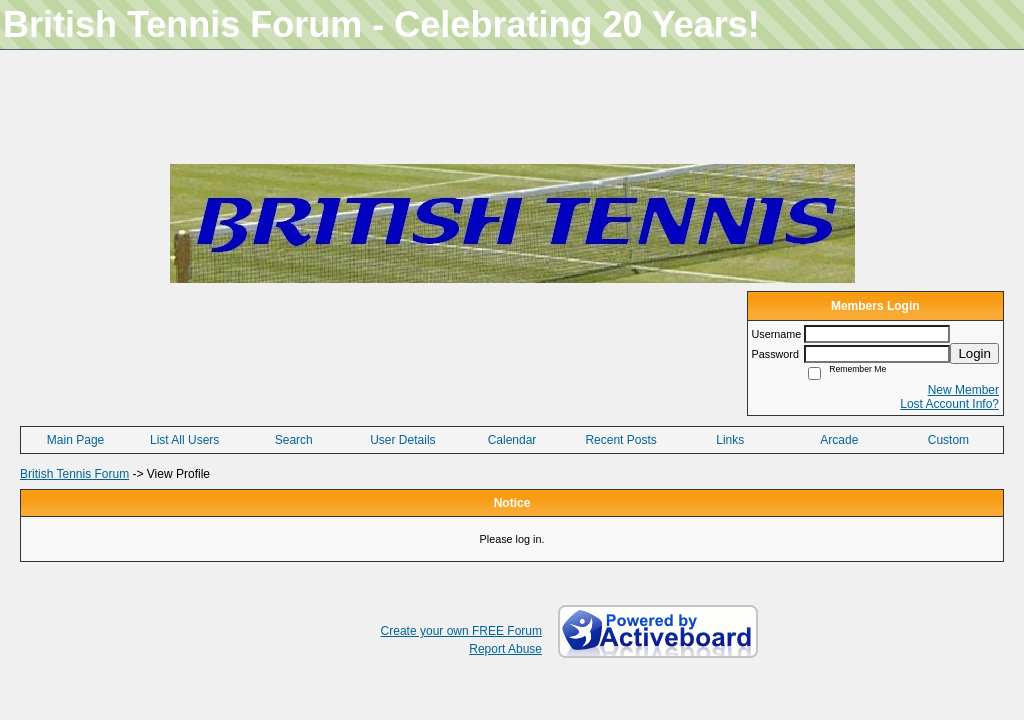 This screenshot has height=720, width=1024. What do you see at coordinates (512, 440) in the screenshot?
I see `Calendar` at bounding box center [512, 440].